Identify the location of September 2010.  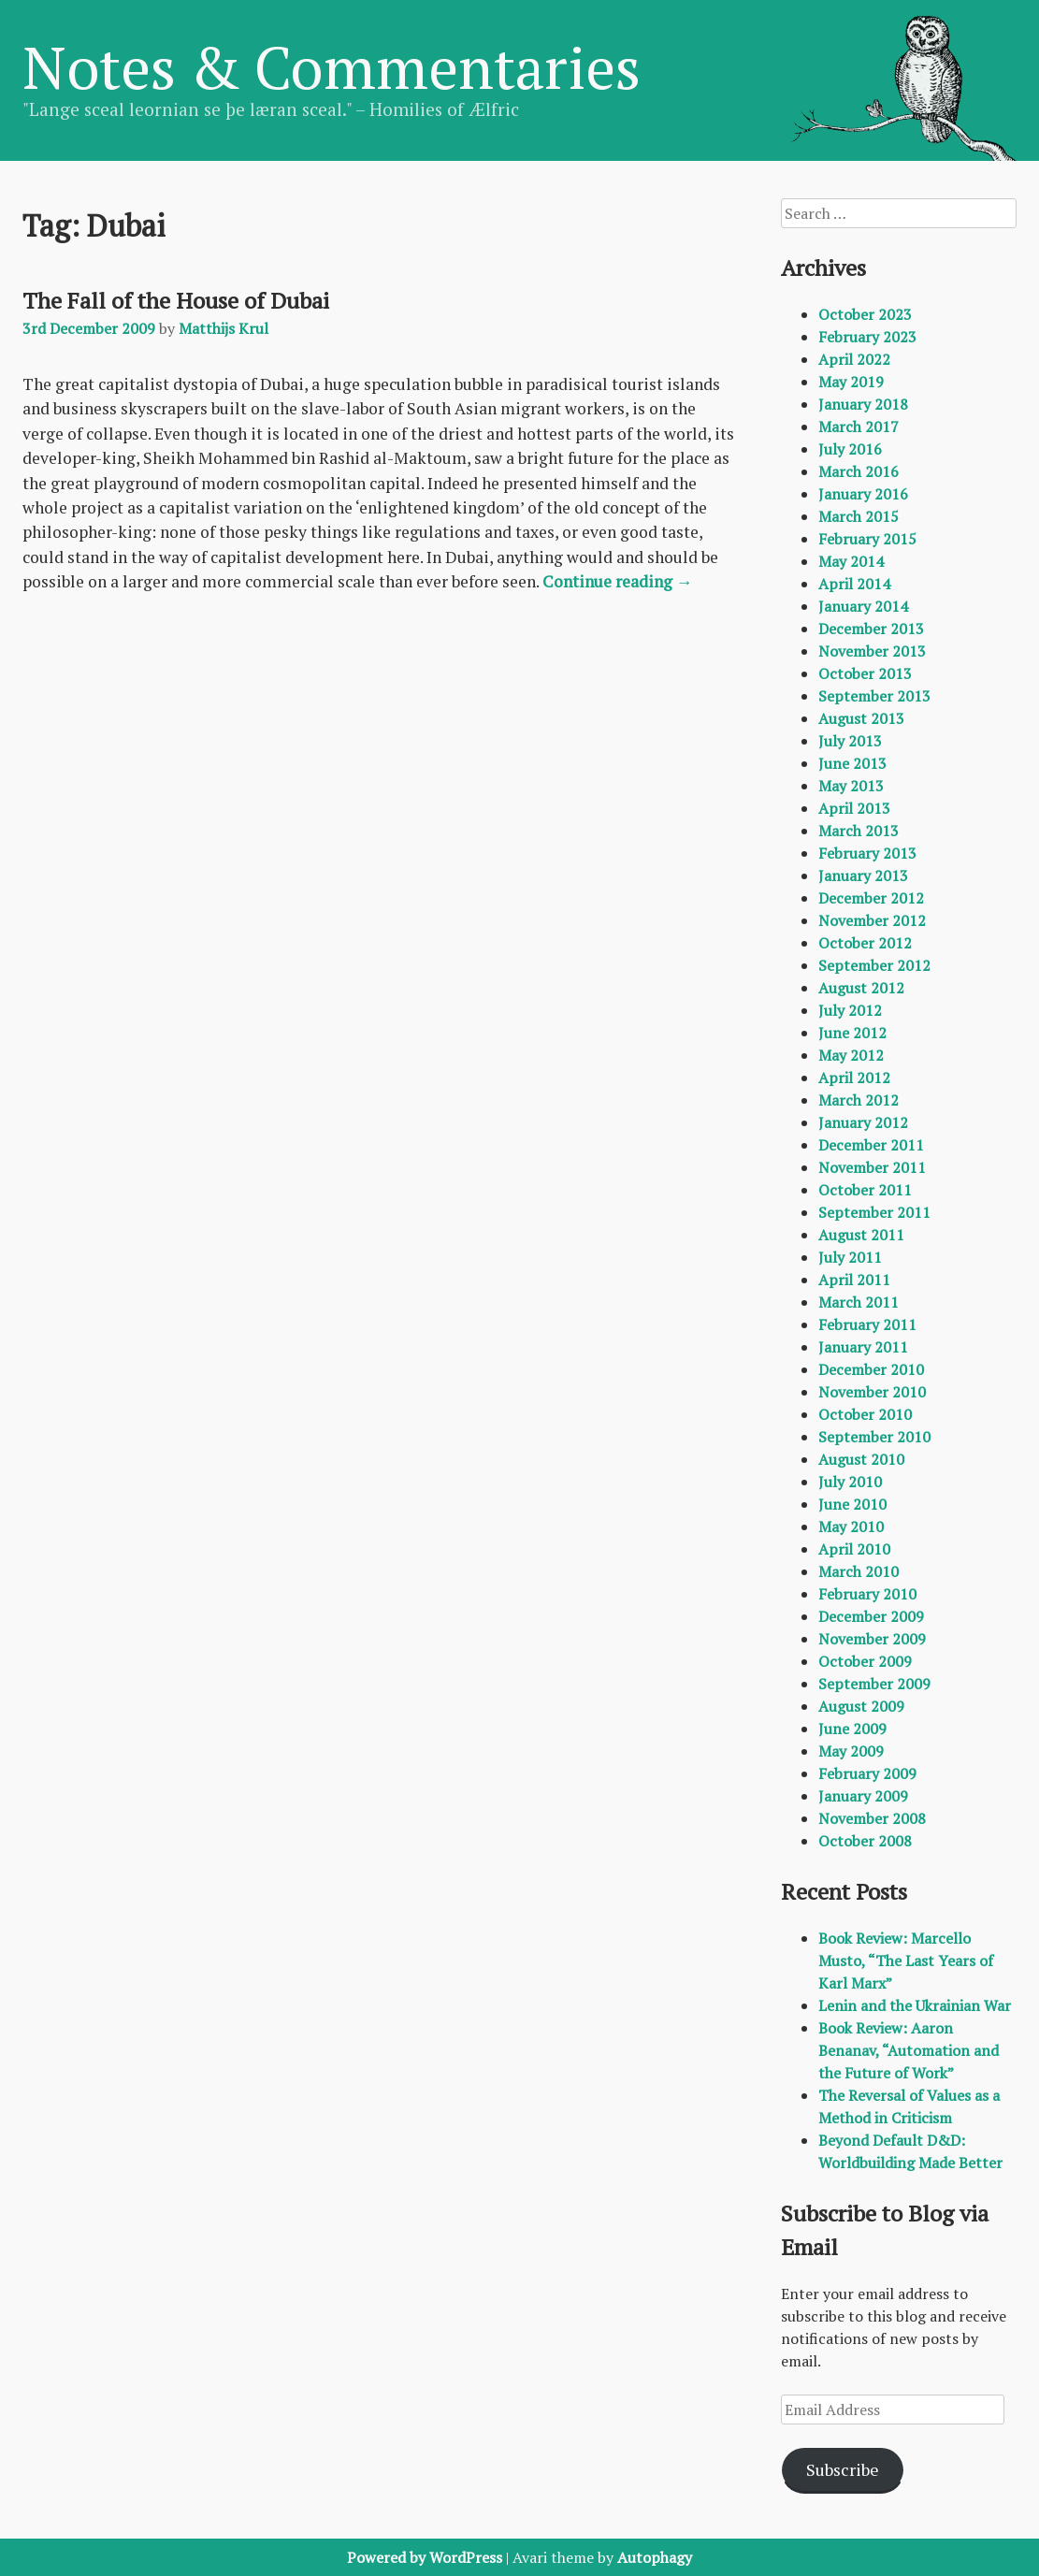
(874, 1436).